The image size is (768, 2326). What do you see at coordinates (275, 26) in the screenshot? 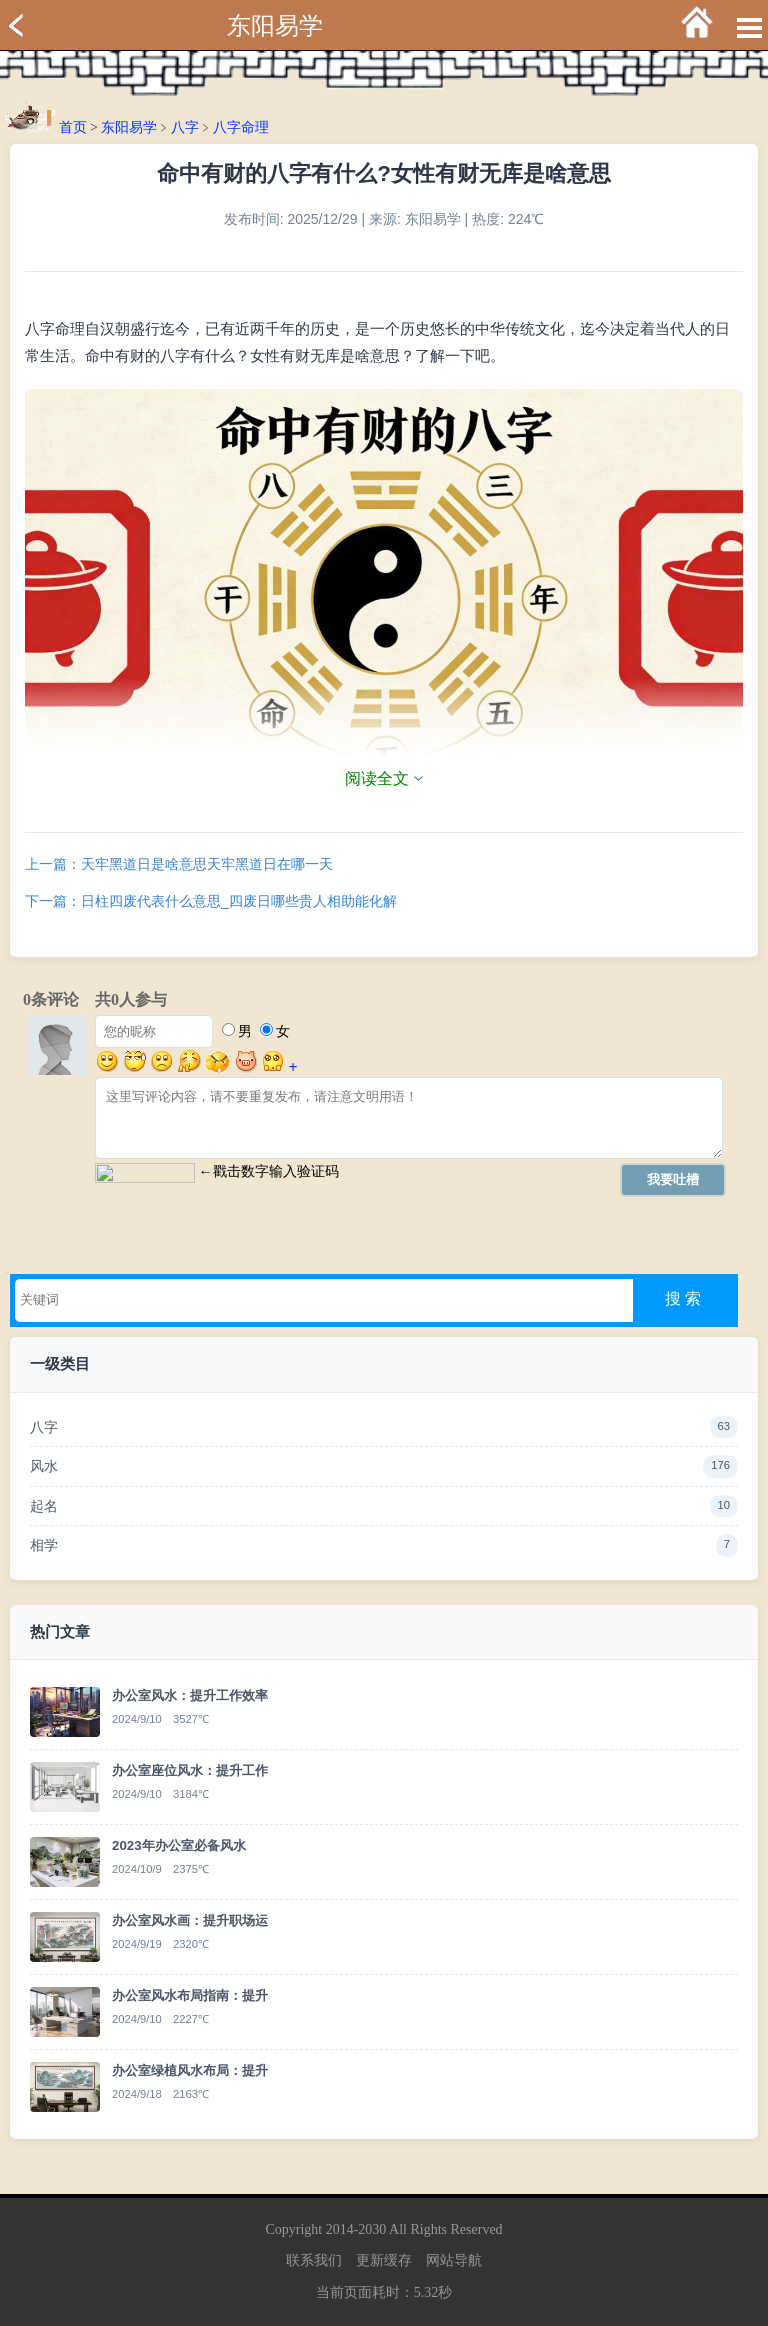
I see `东阳易学` at bounding box center [275, 26].